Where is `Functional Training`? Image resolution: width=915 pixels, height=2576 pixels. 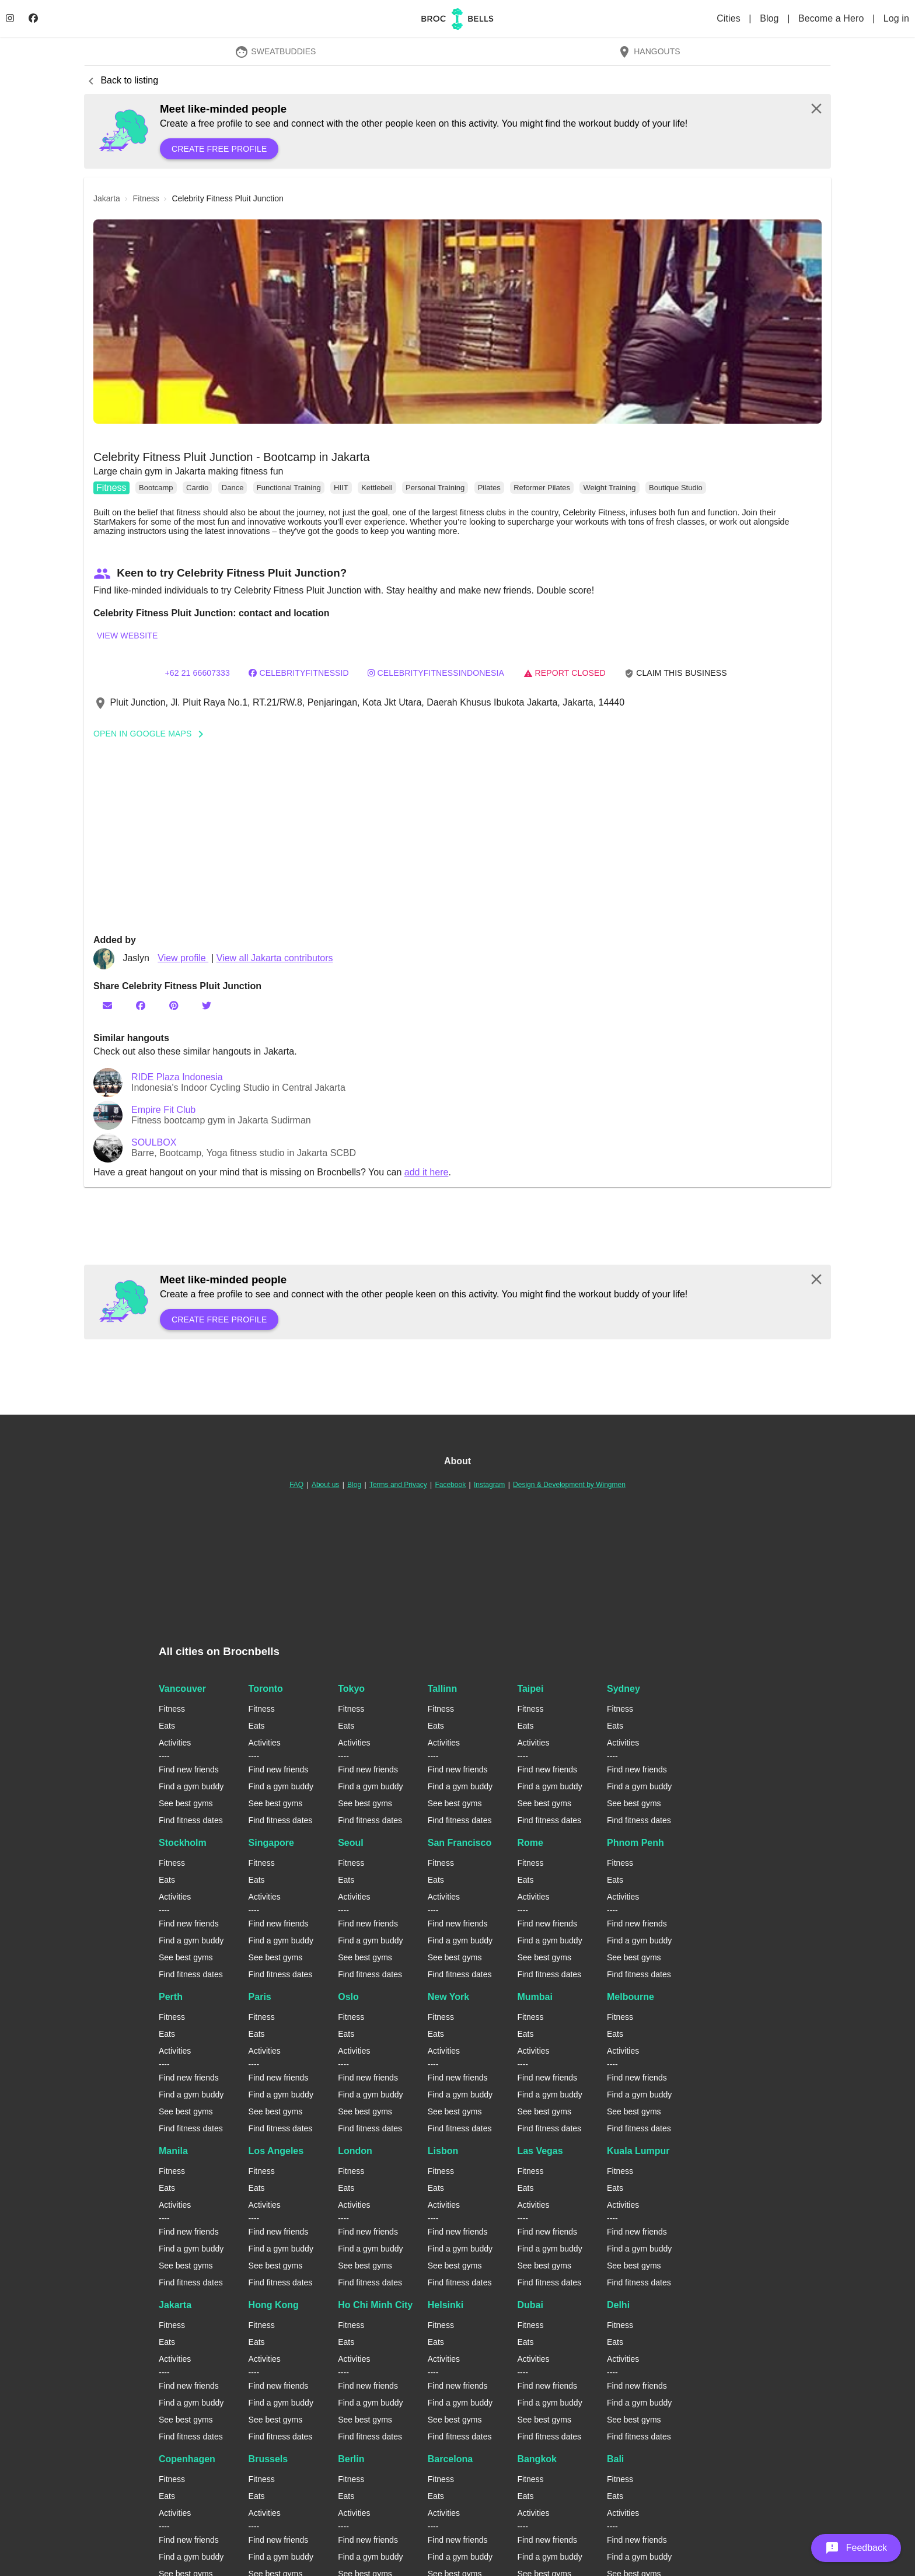
Functional Training is located at coordinates (289, 487).